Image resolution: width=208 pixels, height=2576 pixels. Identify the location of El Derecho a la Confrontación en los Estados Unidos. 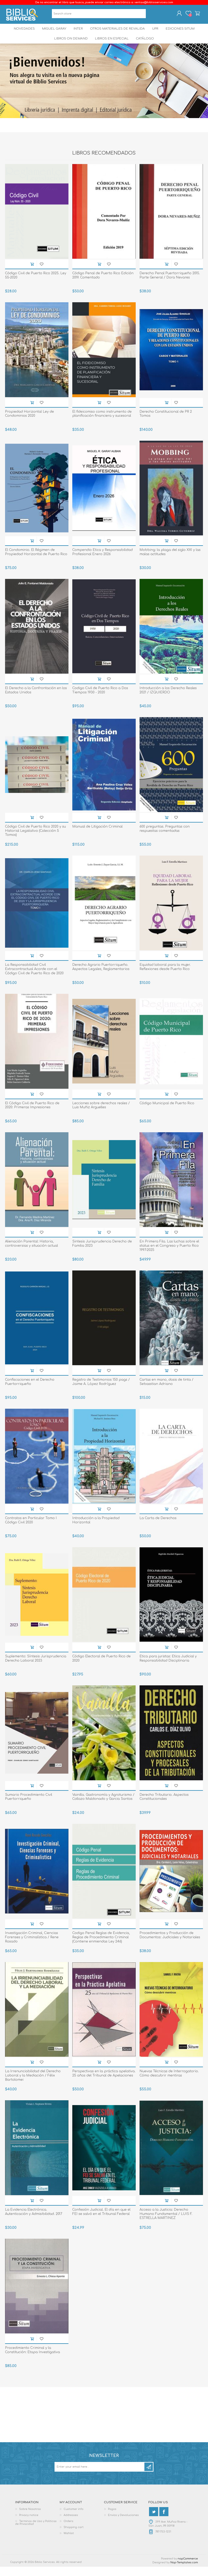
(36, 699).